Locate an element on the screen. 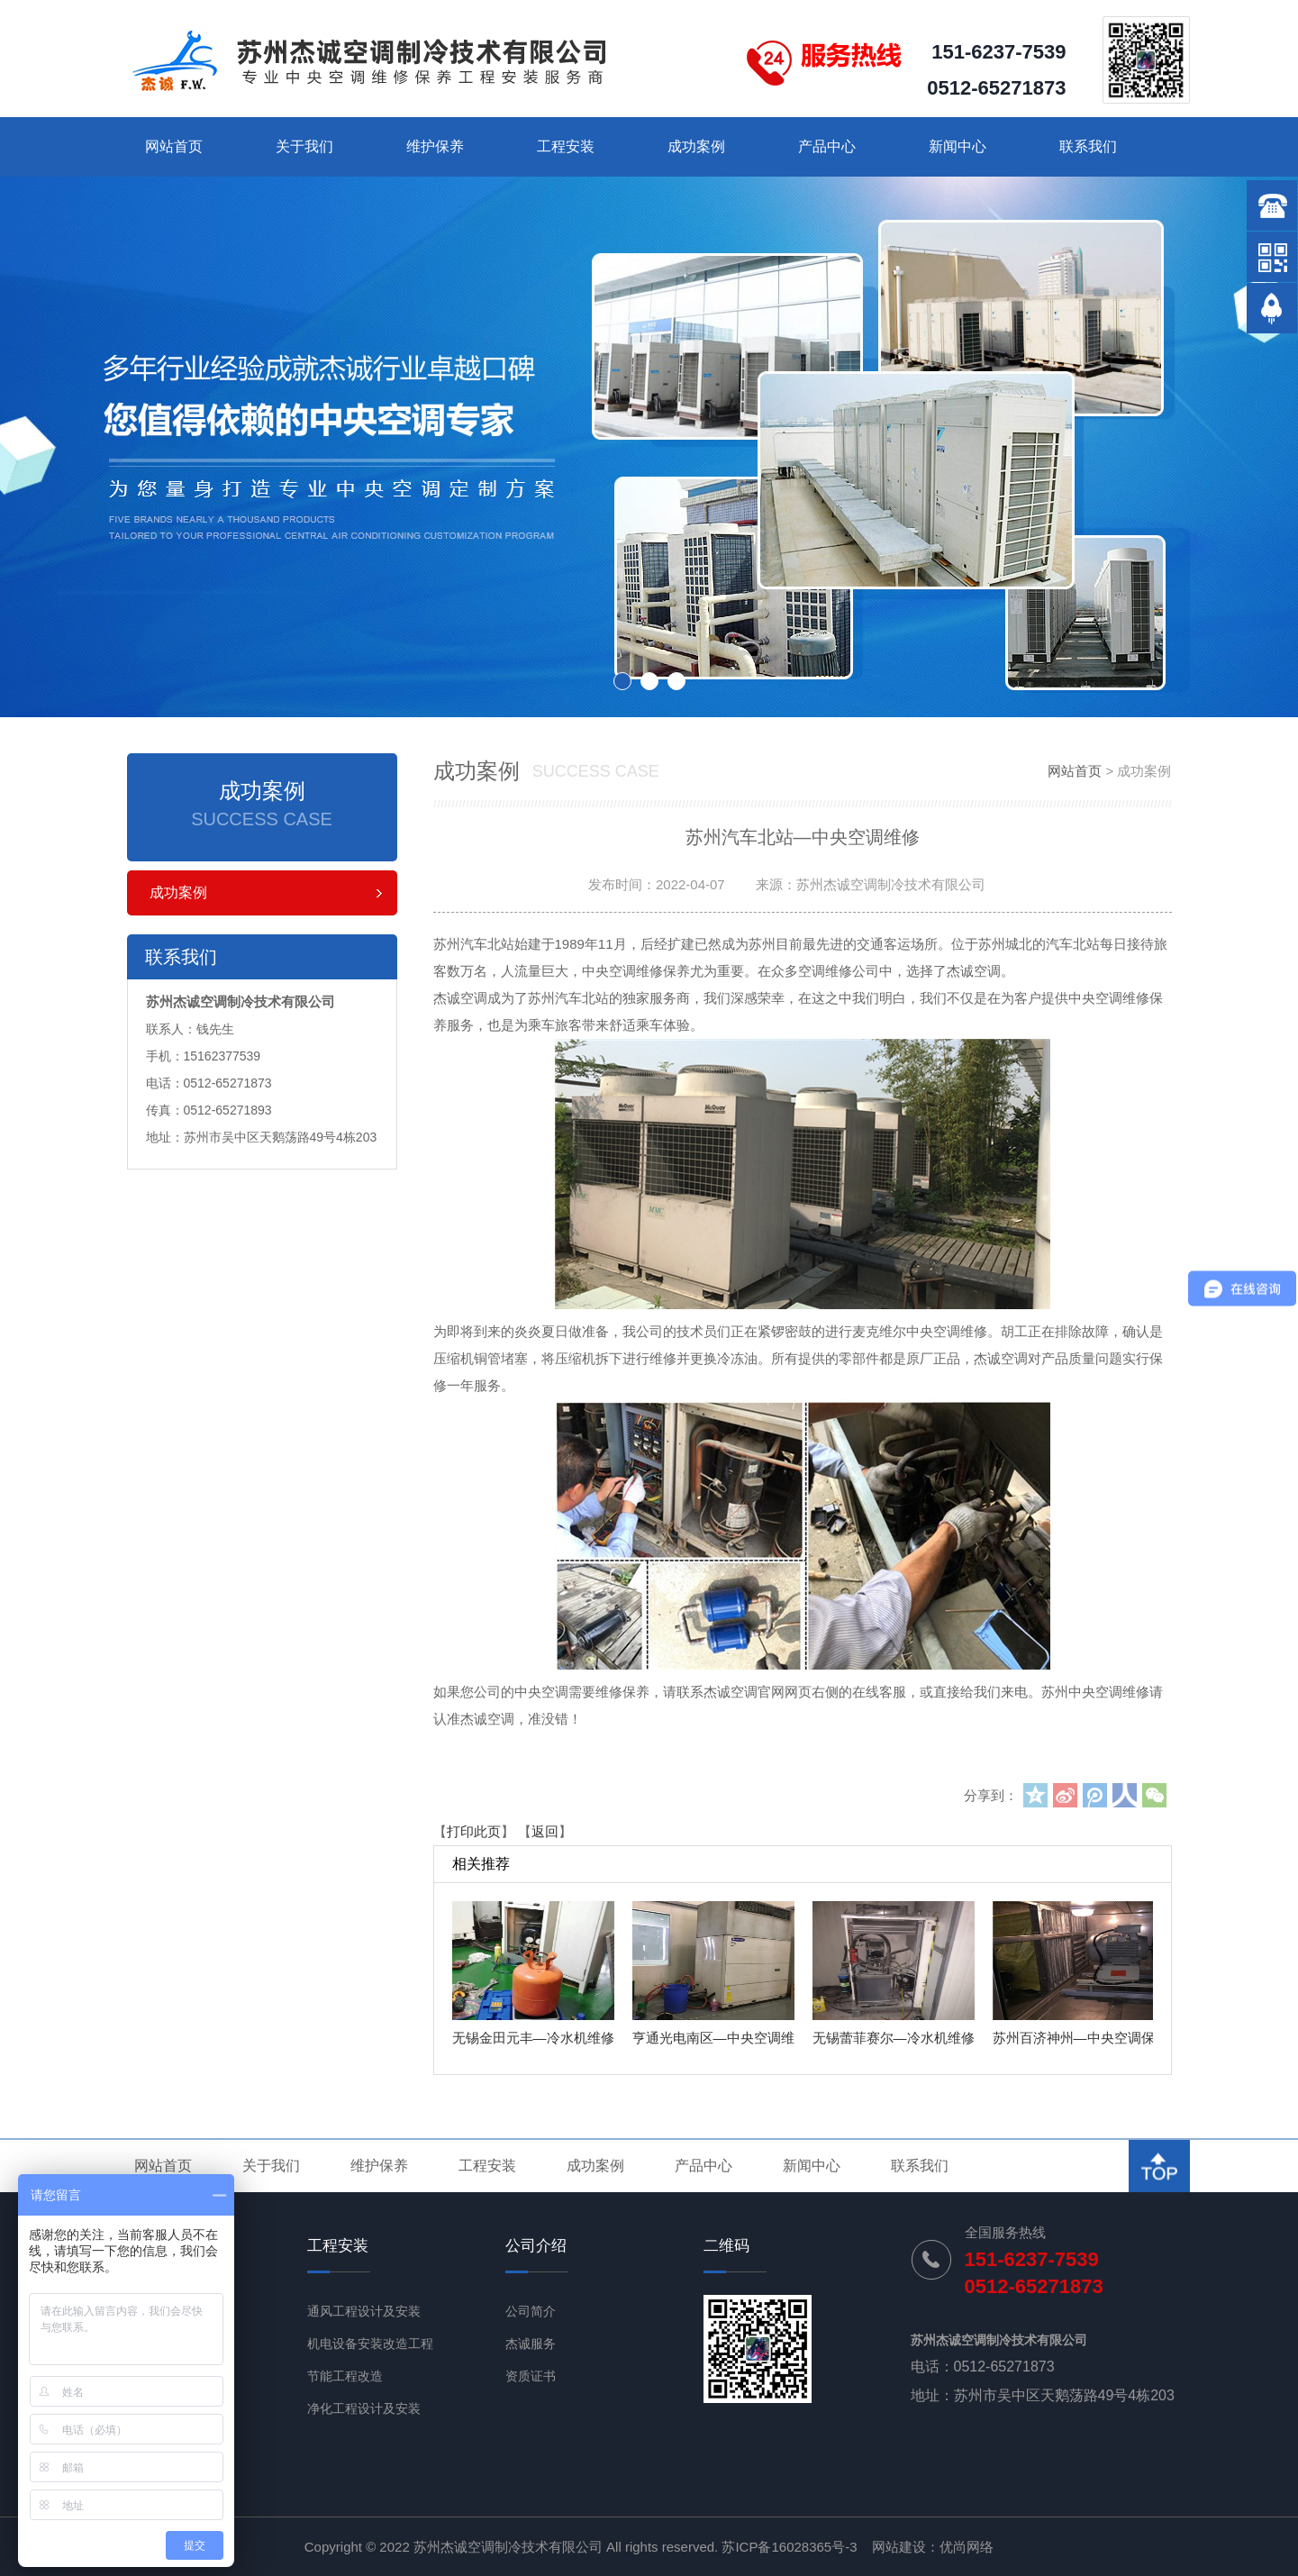 The image size is (1298, 2576). 节能工程改造 is located at coordinates (345, 2376).